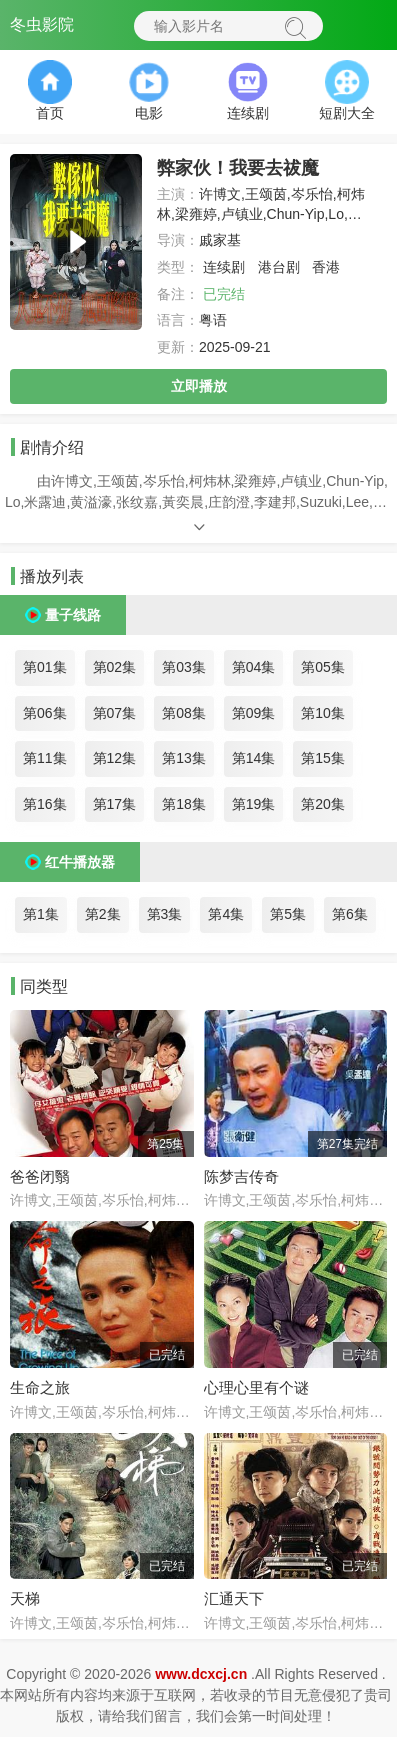  What do you see at coordinates (279, 267) in the screenshot?
I see `港台剧` at bounding box center [279, 267].